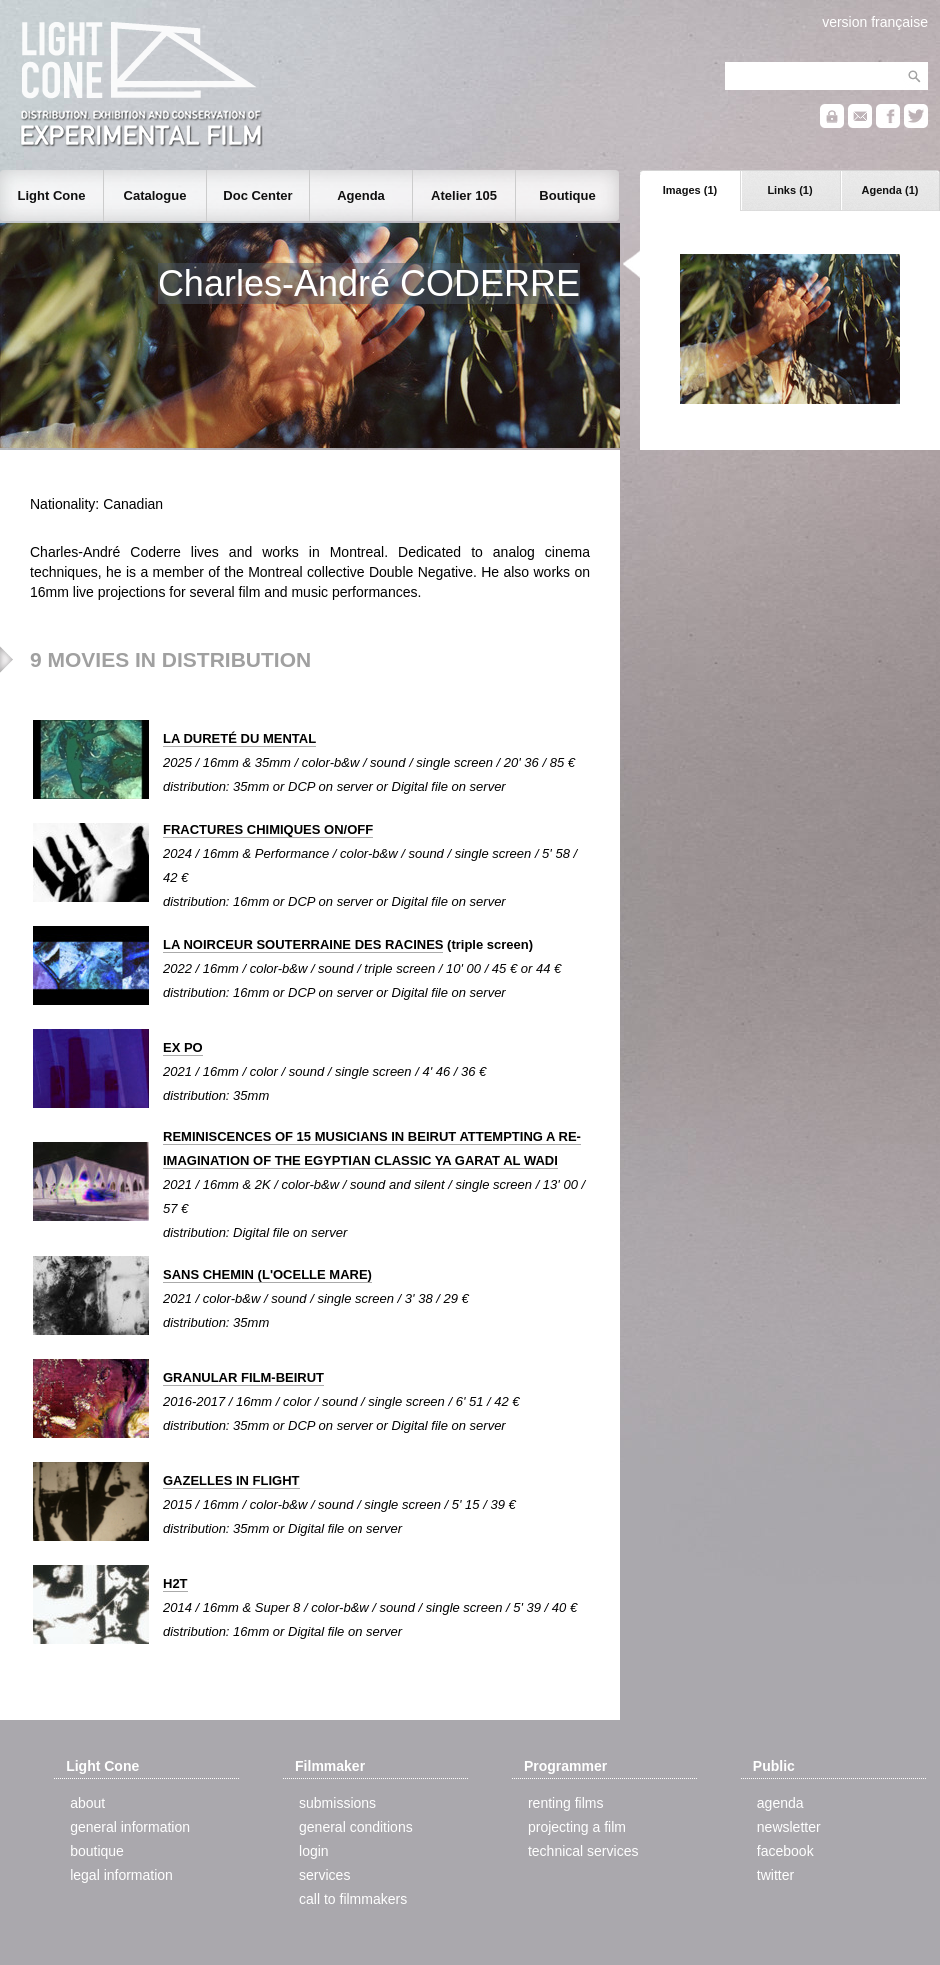 The image size is (940, 1965). Describe the element at coordinates (337, 1803) in the screenshot. I see `submissions` at that location.